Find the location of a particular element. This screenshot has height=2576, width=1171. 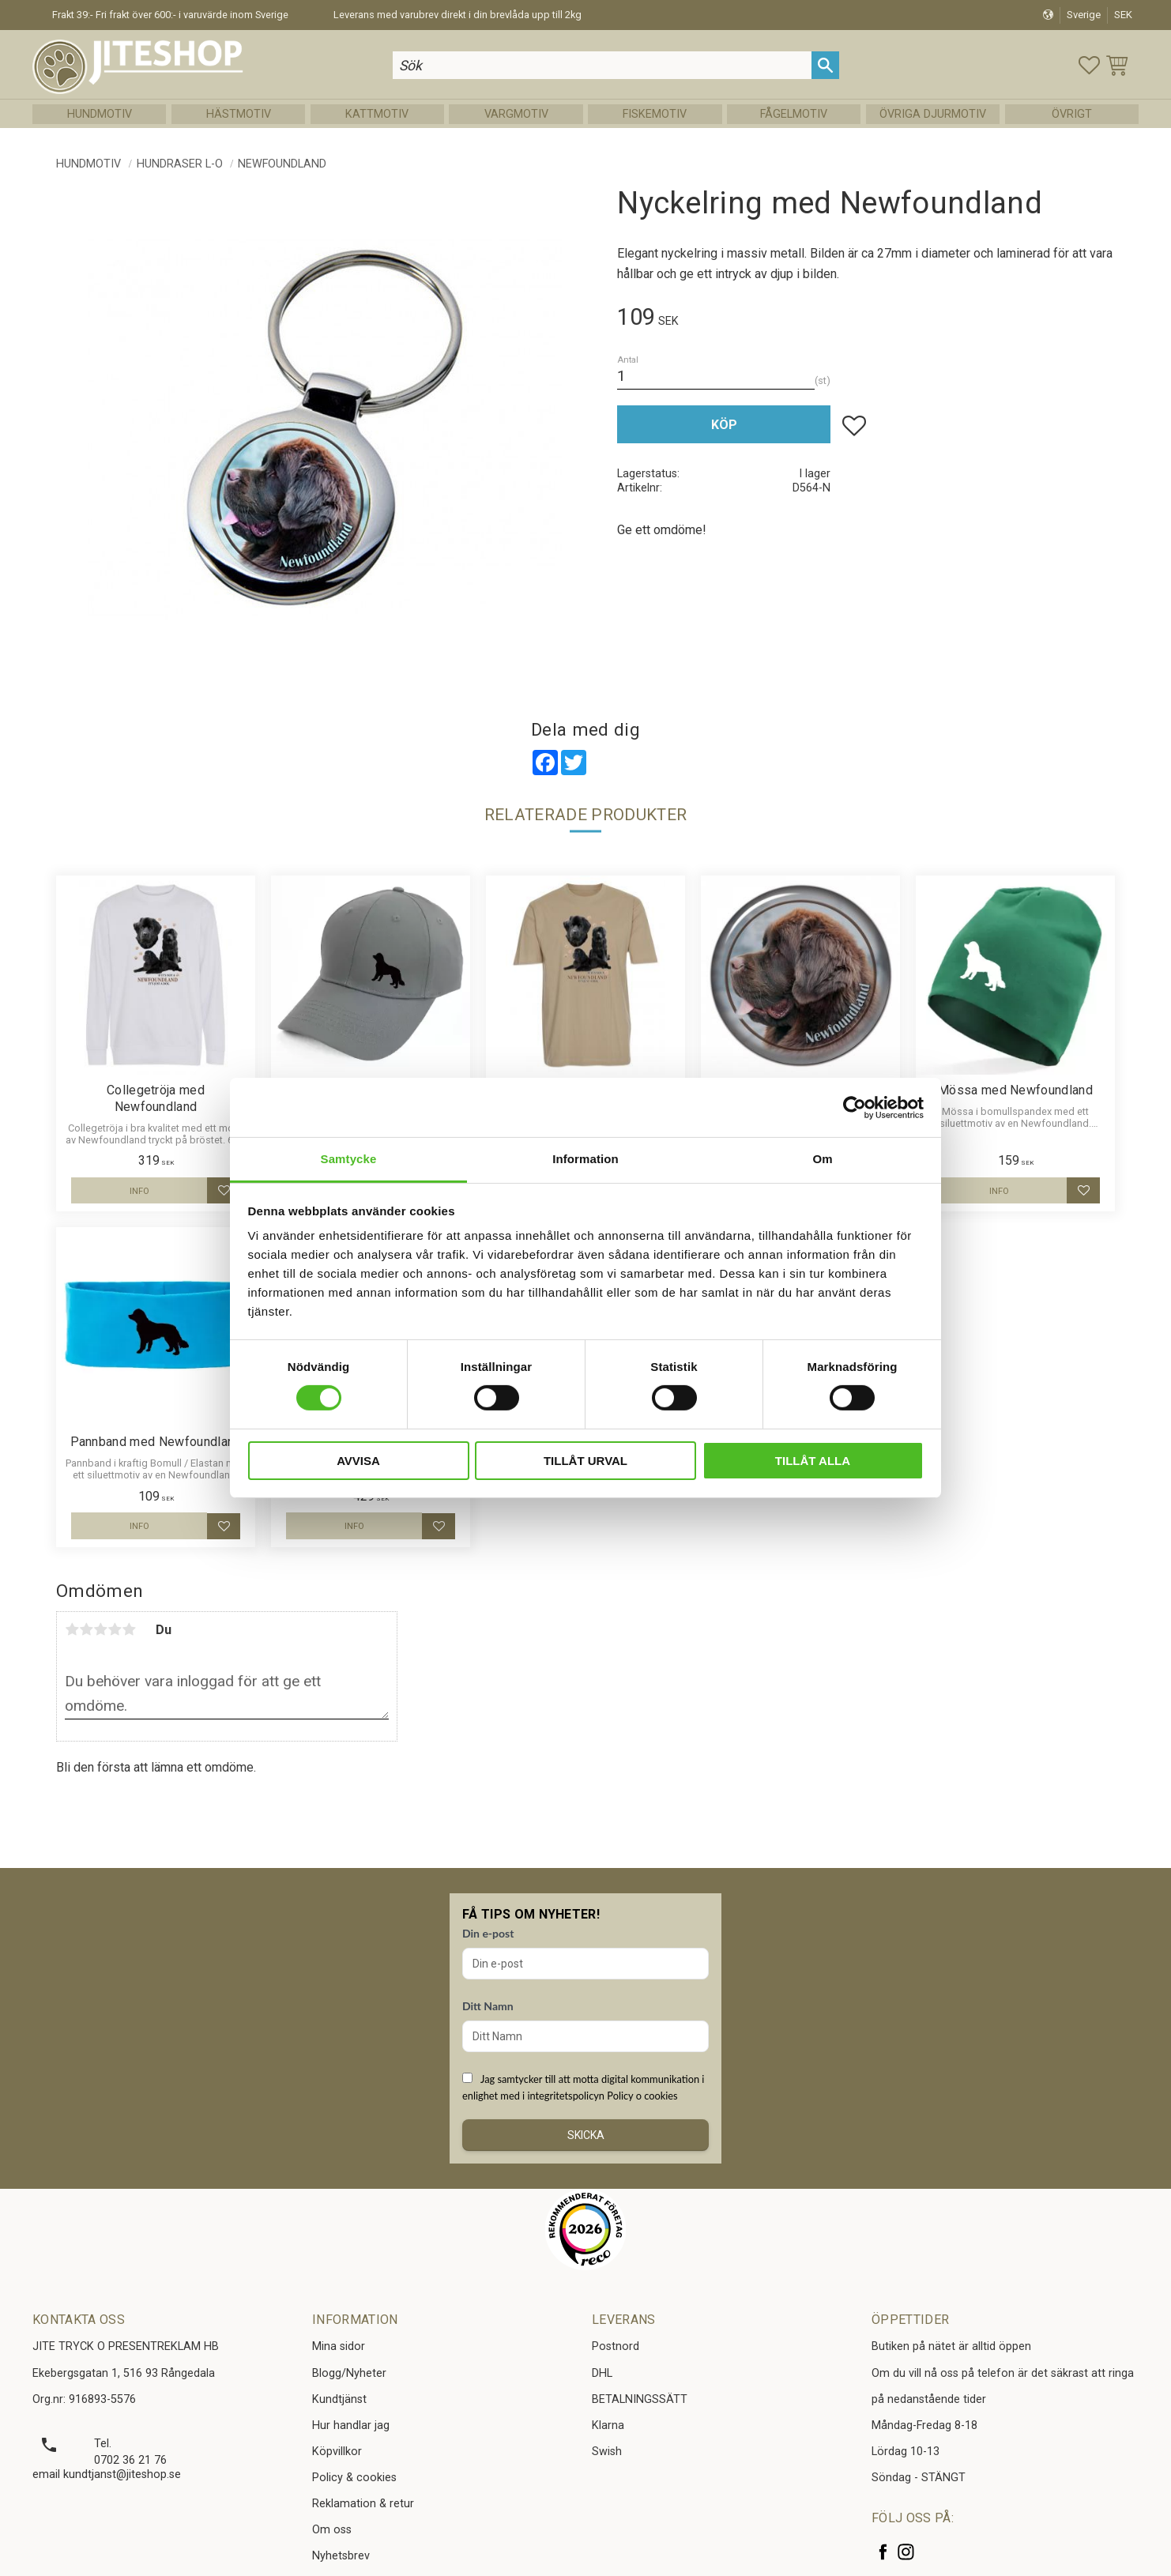

Fågelmotiv [menuitem] is located at coordinates (793, 114).